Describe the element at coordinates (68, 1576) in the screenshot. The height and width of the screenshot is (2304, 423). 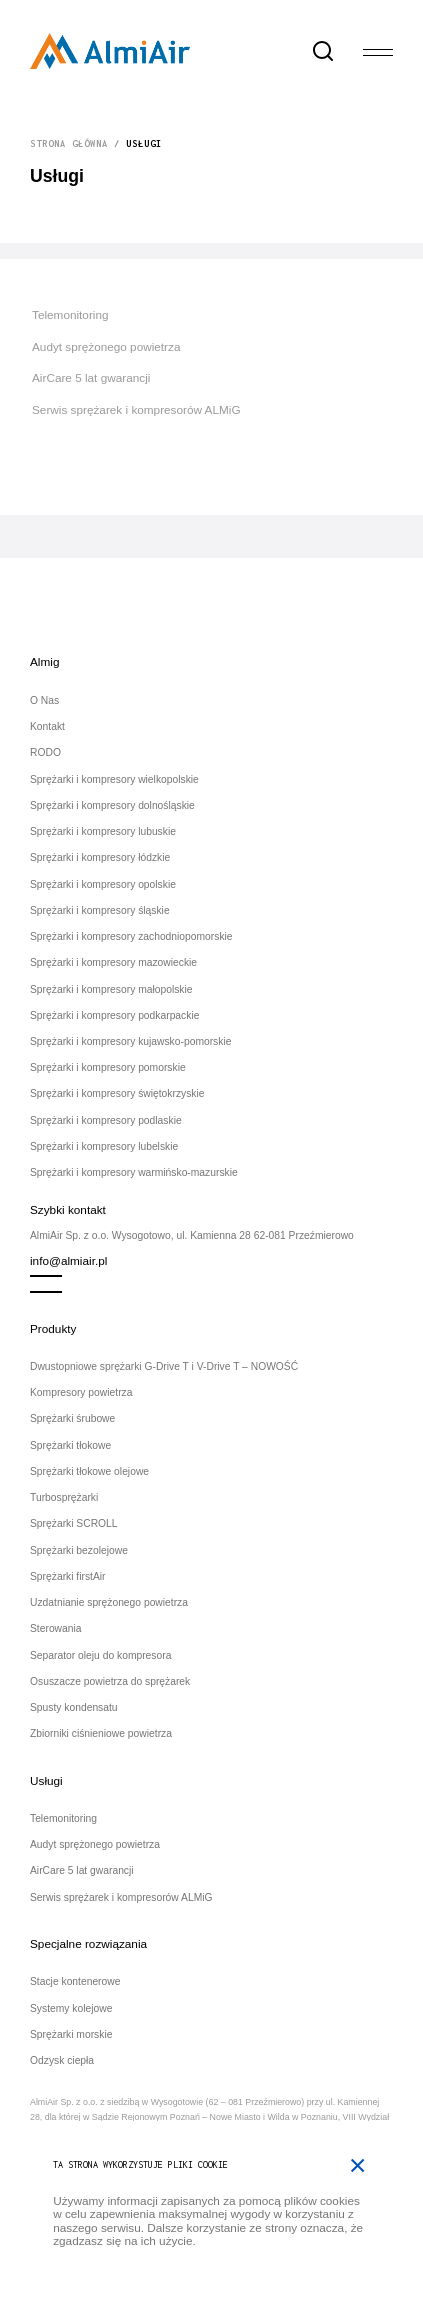
I see `Sprężarki firstAir` at that location.